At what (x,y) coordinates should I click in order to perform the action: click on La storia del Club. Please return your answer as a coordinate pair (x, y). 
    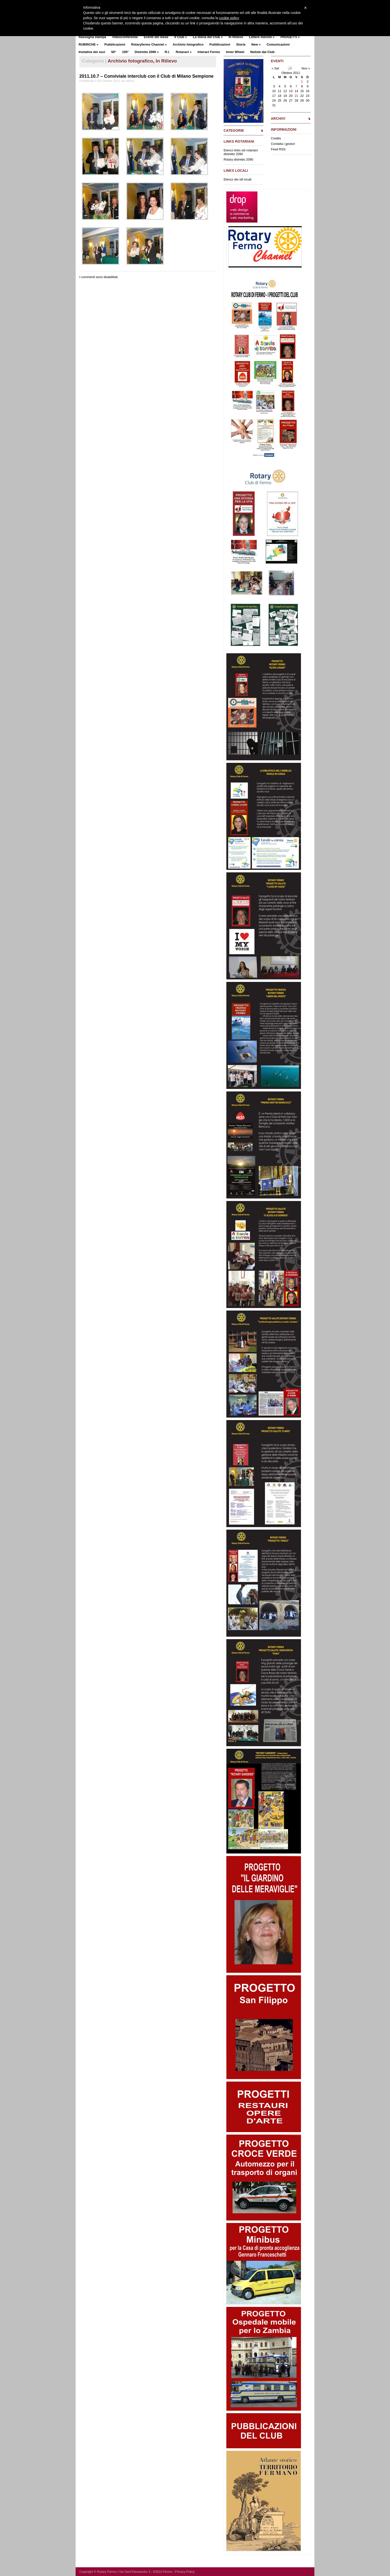
    Looking at the image, I should click on (208, 37).